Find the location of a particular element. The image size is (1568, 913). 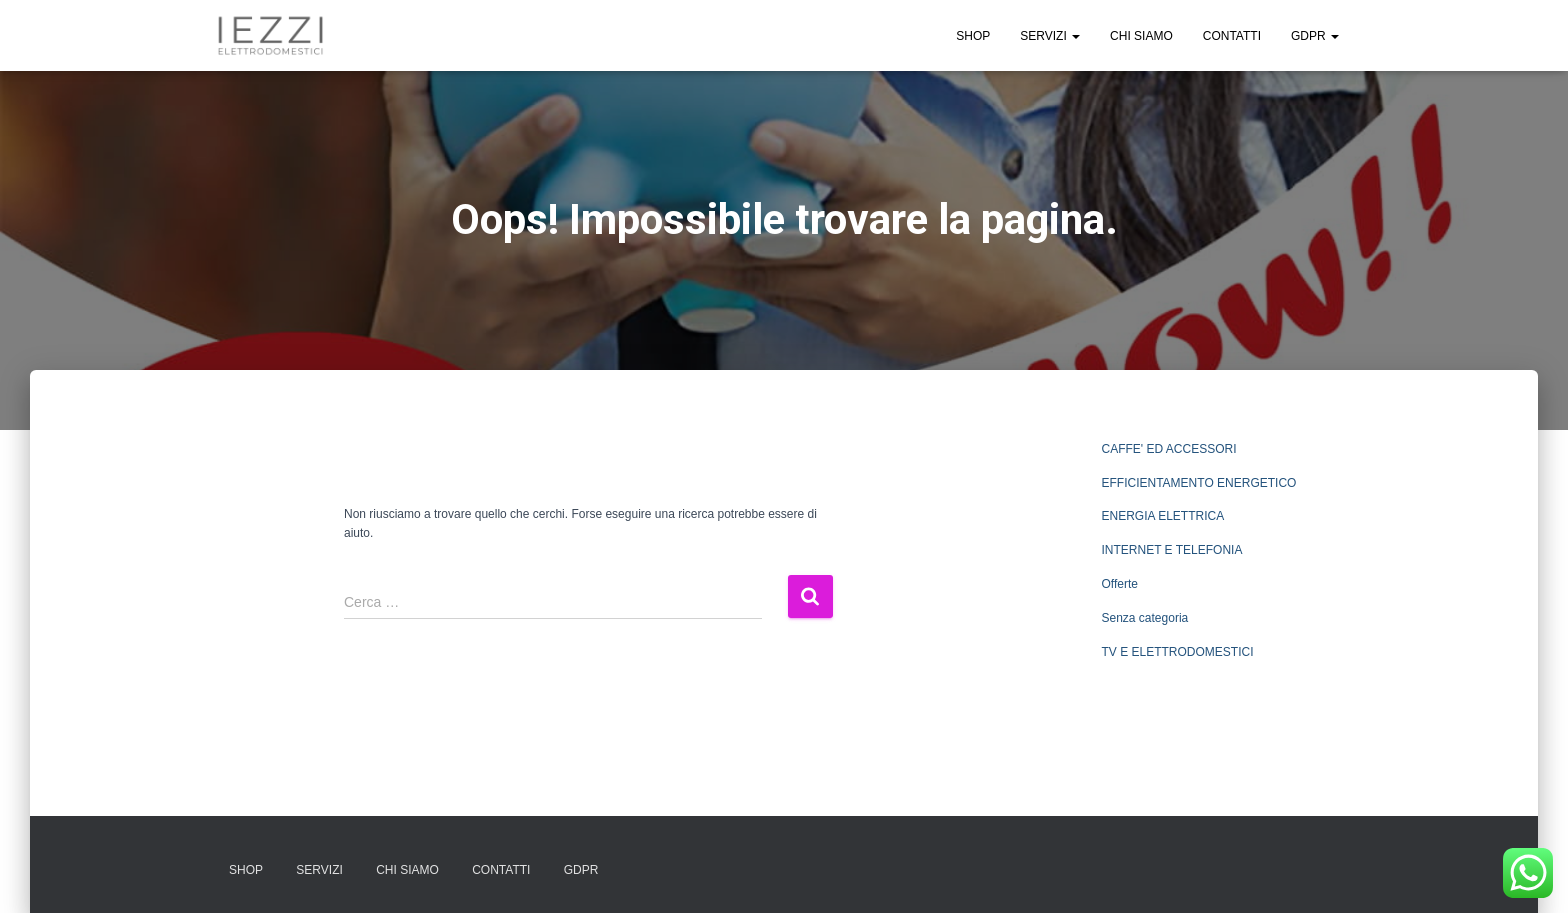

SHOP is located at coordinates (973, 36).